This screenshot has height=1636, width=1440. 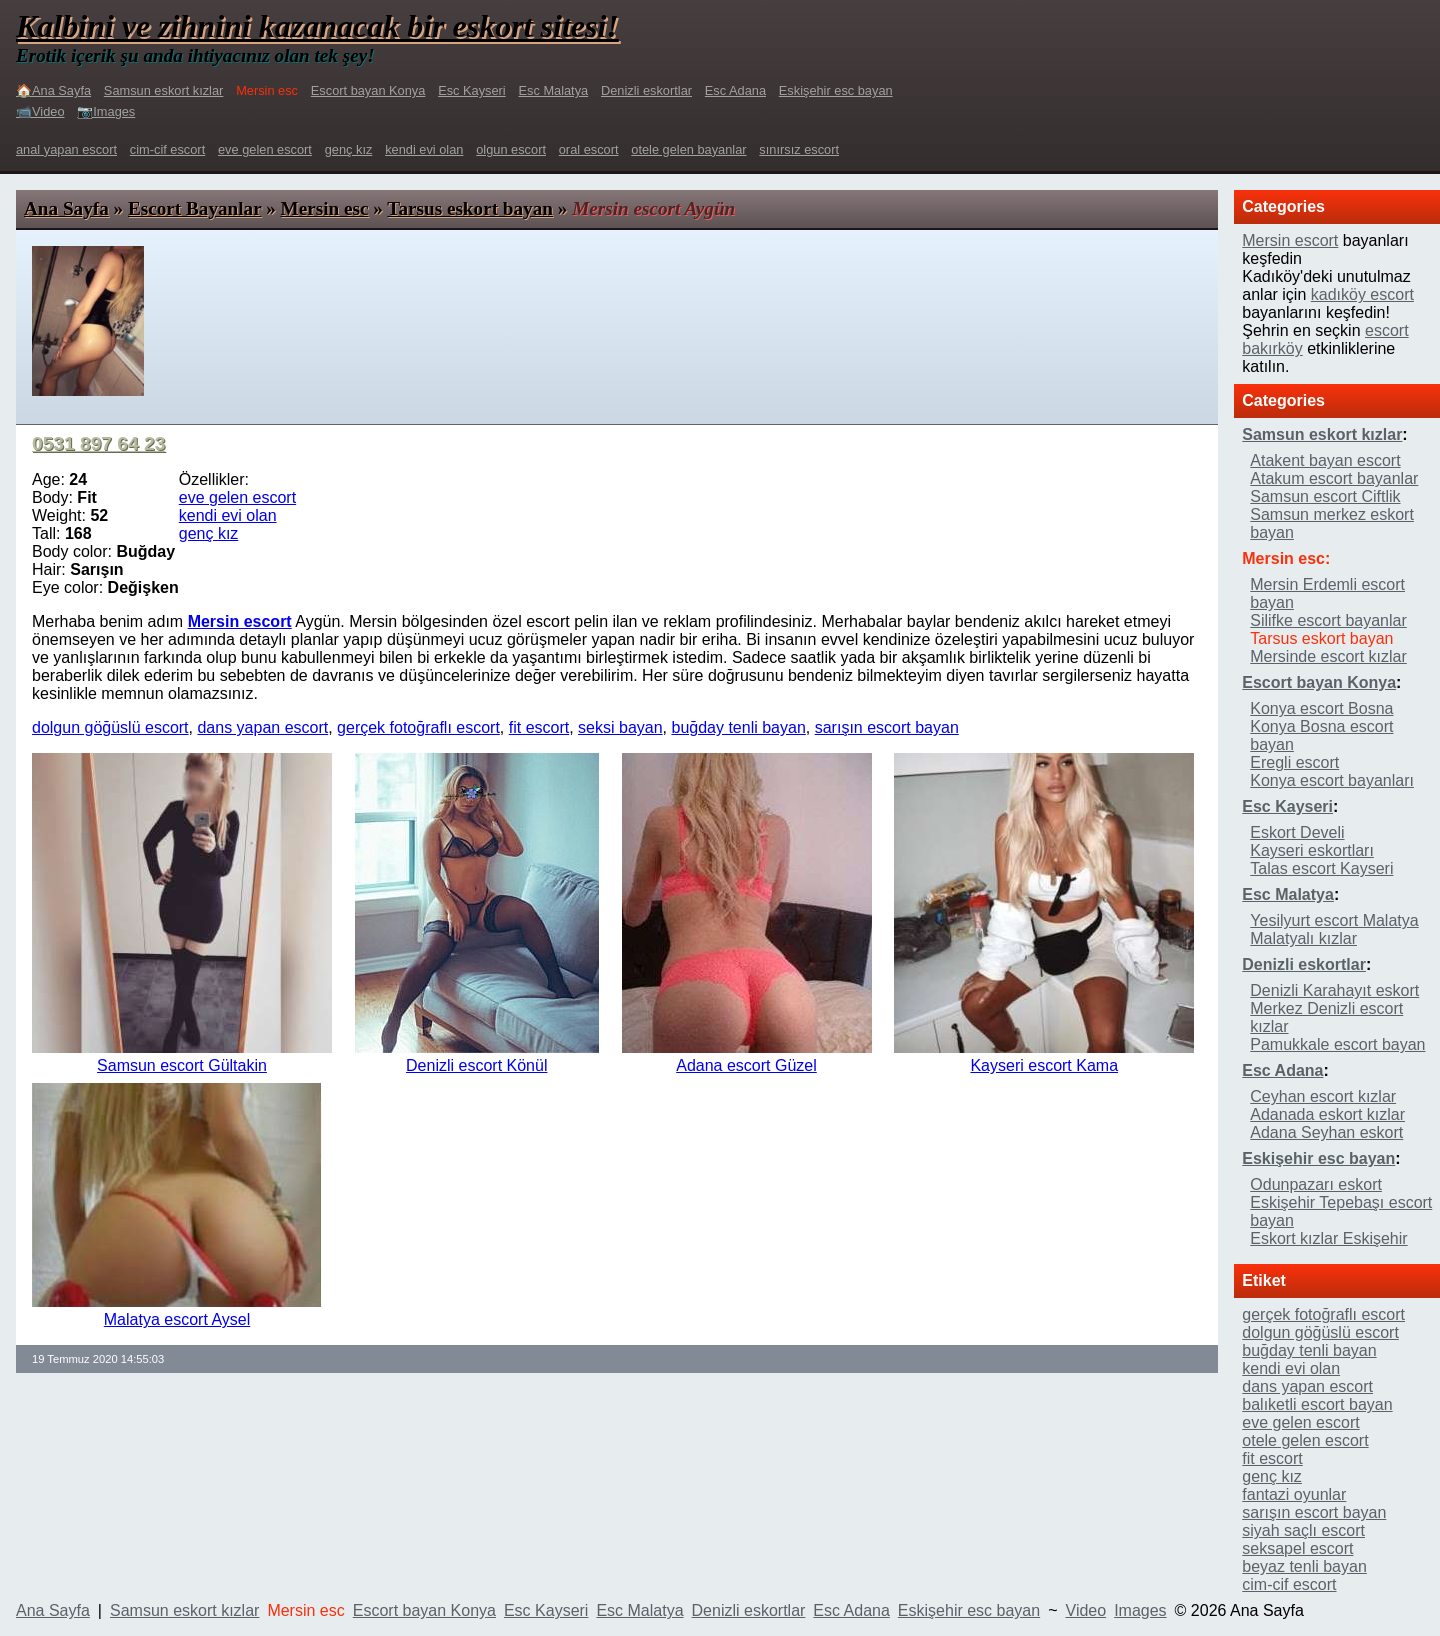 I want to click on Escort bayan Konya, so click(x=368, y=90).